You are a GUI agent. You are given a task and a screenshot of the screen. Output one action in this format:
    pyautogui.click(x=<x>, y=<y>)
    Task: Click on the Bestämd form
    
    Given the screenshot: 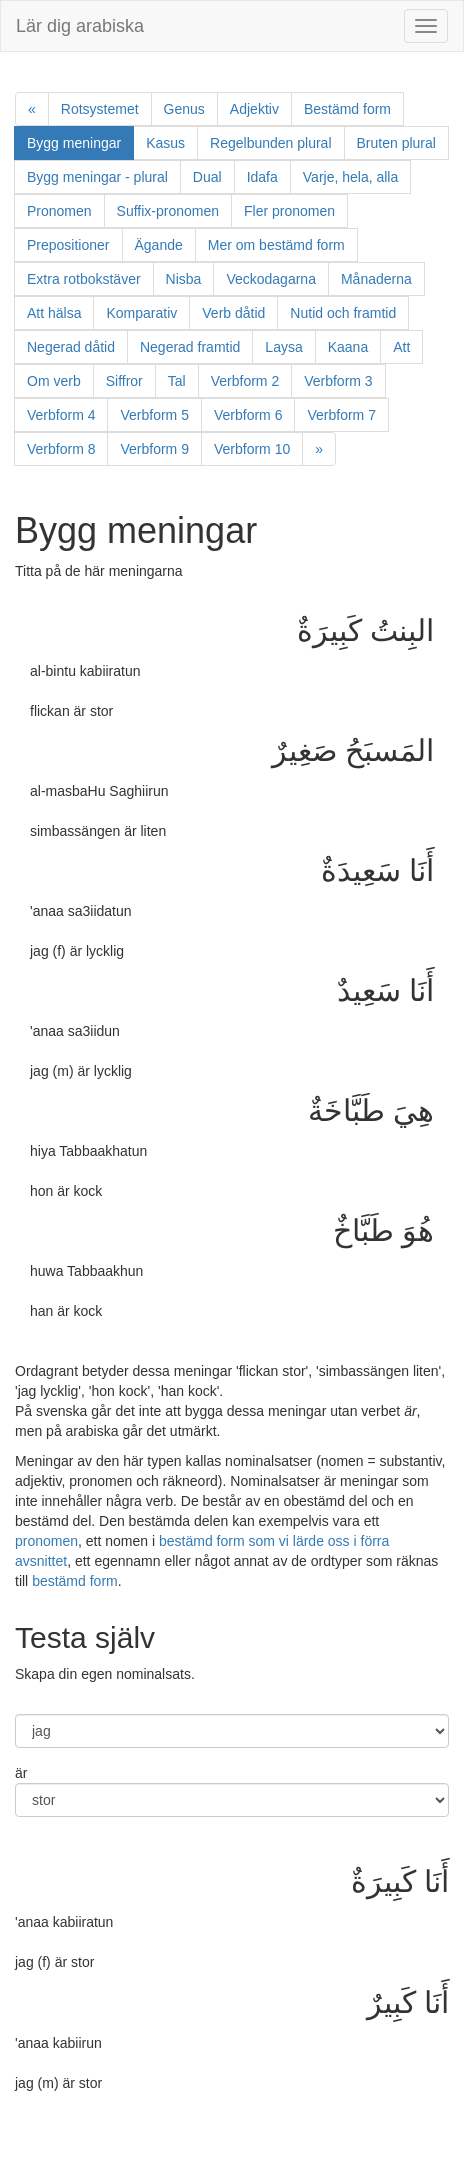 What is the action you would take?
    pyautogui.click(x=347, y=109)
    